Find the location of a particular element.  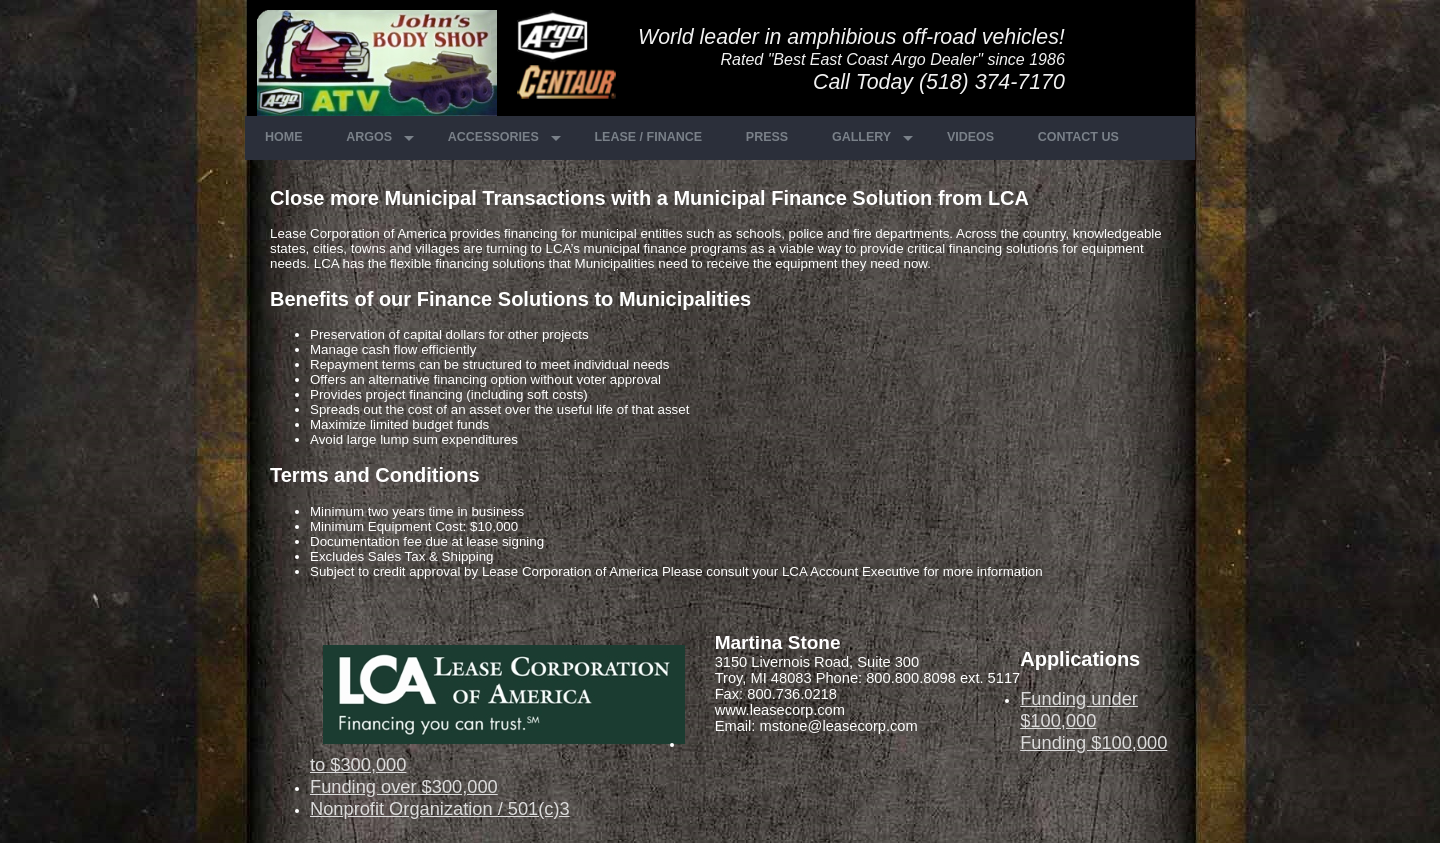

Videos is located at coordinates (970, 137).